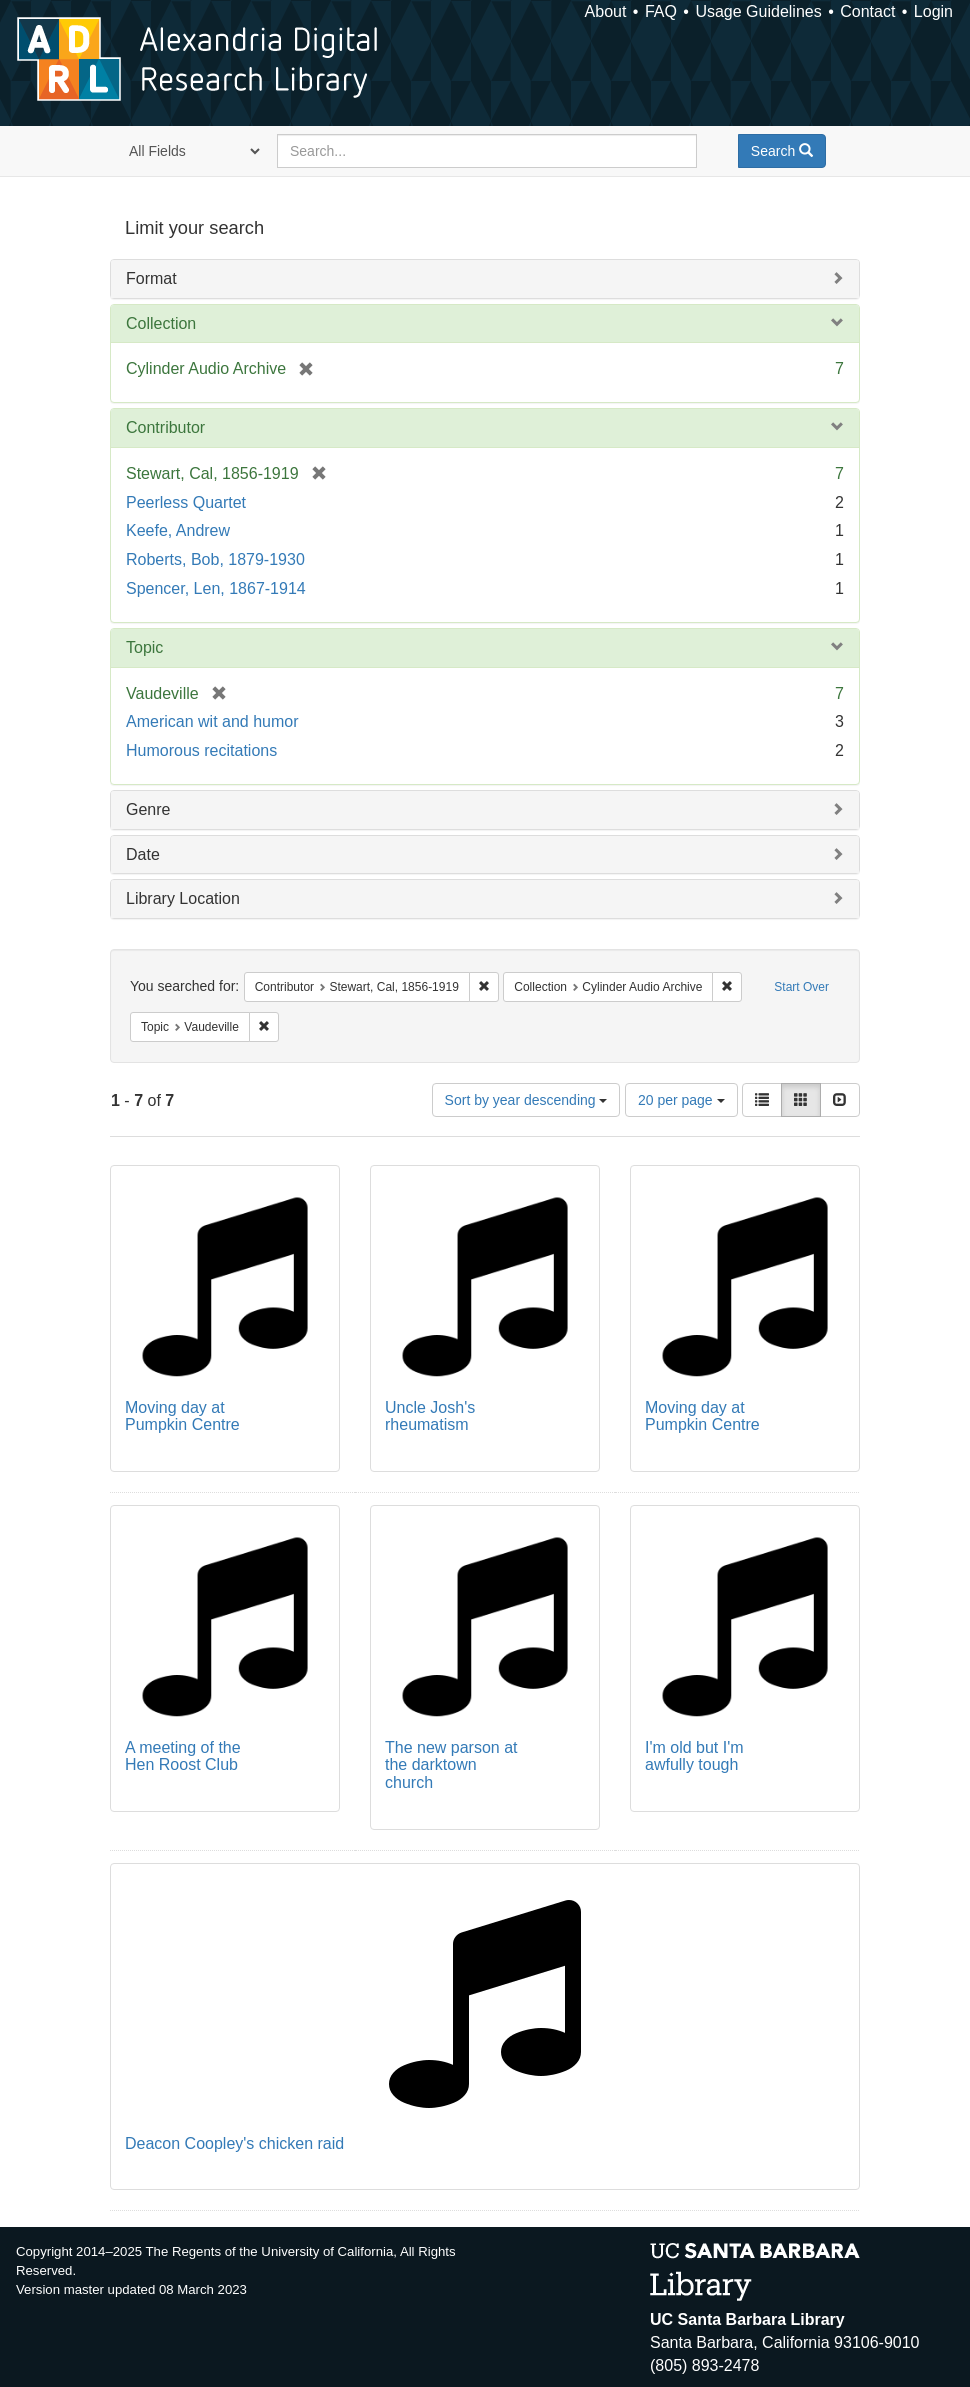 The width and height of the screenshot is (970, 2387). I want to click on Collection, so click(161, 323).